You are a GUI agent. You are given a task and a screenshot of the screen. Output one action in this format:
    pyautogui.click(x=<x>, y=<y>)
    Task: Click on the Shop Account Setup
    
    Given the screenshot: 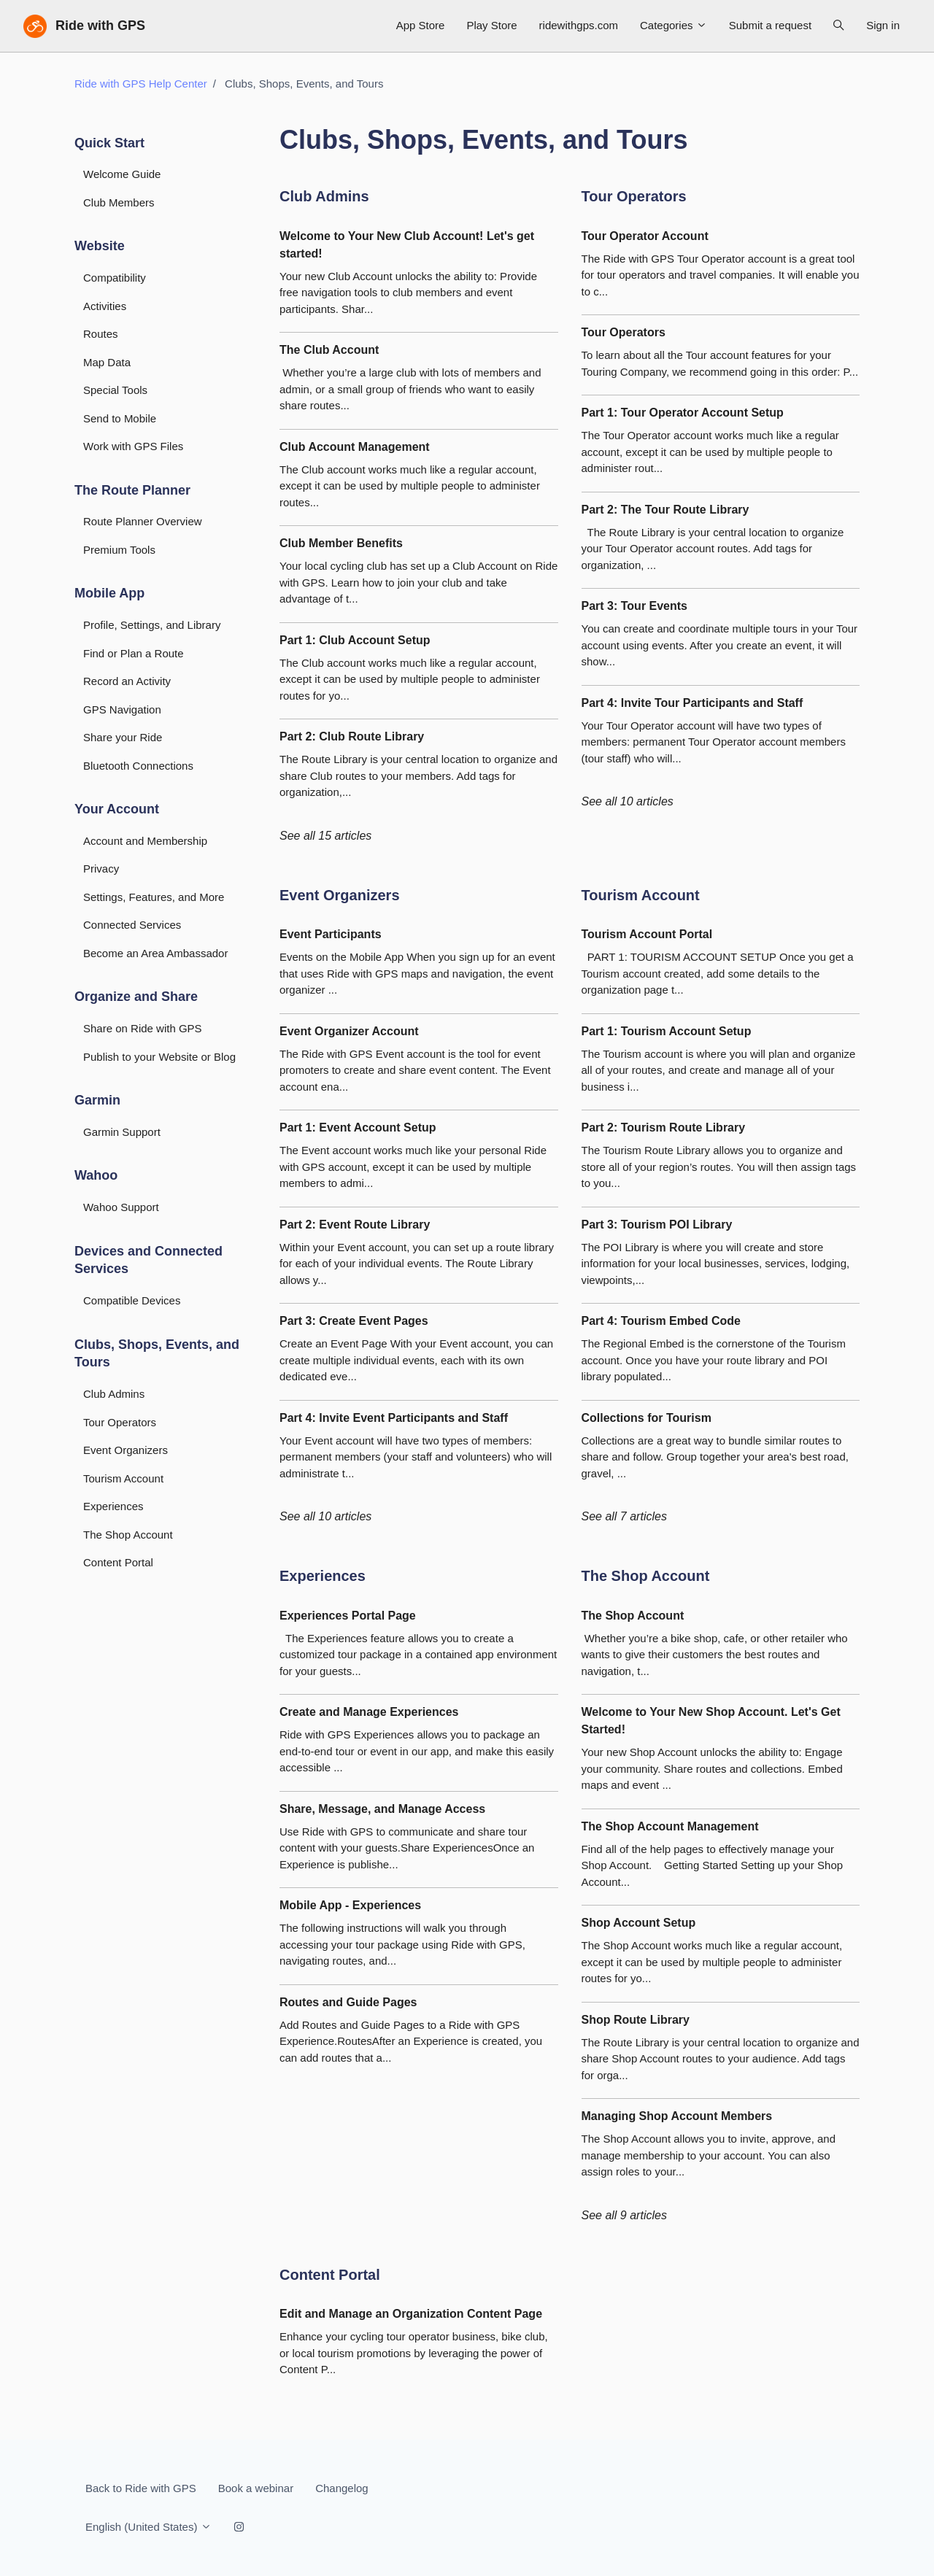 What is the action you would take?
    pyautogui.click(x=639, y=1922)
    